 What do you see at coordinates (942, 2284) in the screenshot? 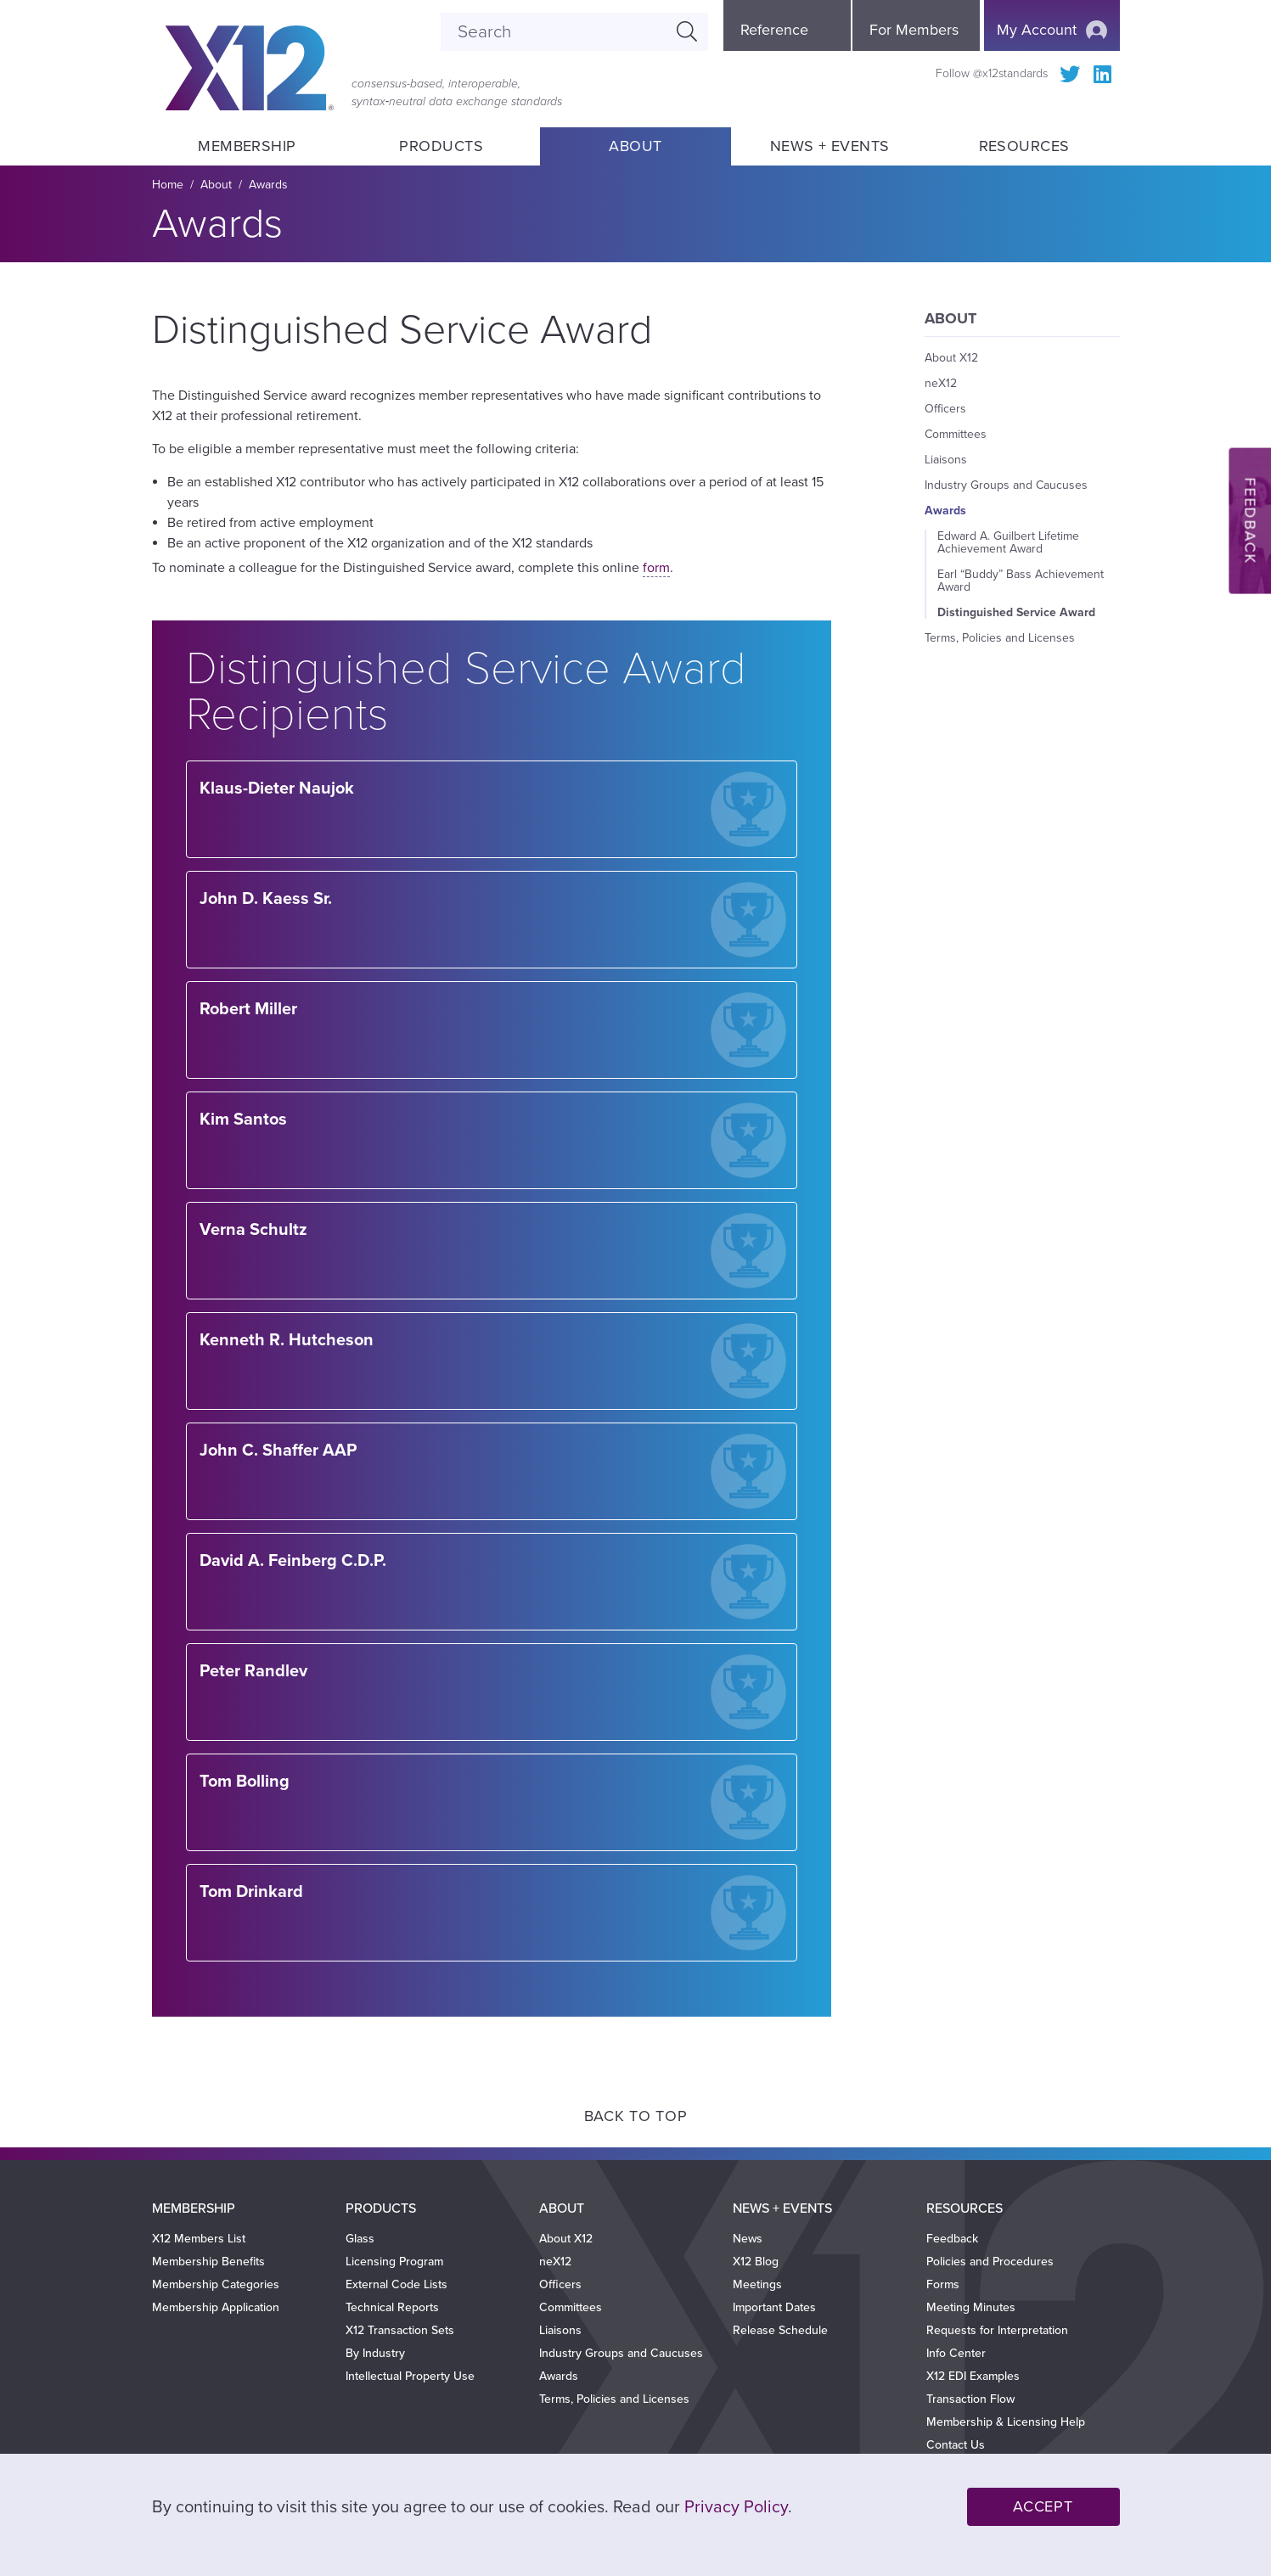
I see `Forms` at bounding box center [942, 2284].